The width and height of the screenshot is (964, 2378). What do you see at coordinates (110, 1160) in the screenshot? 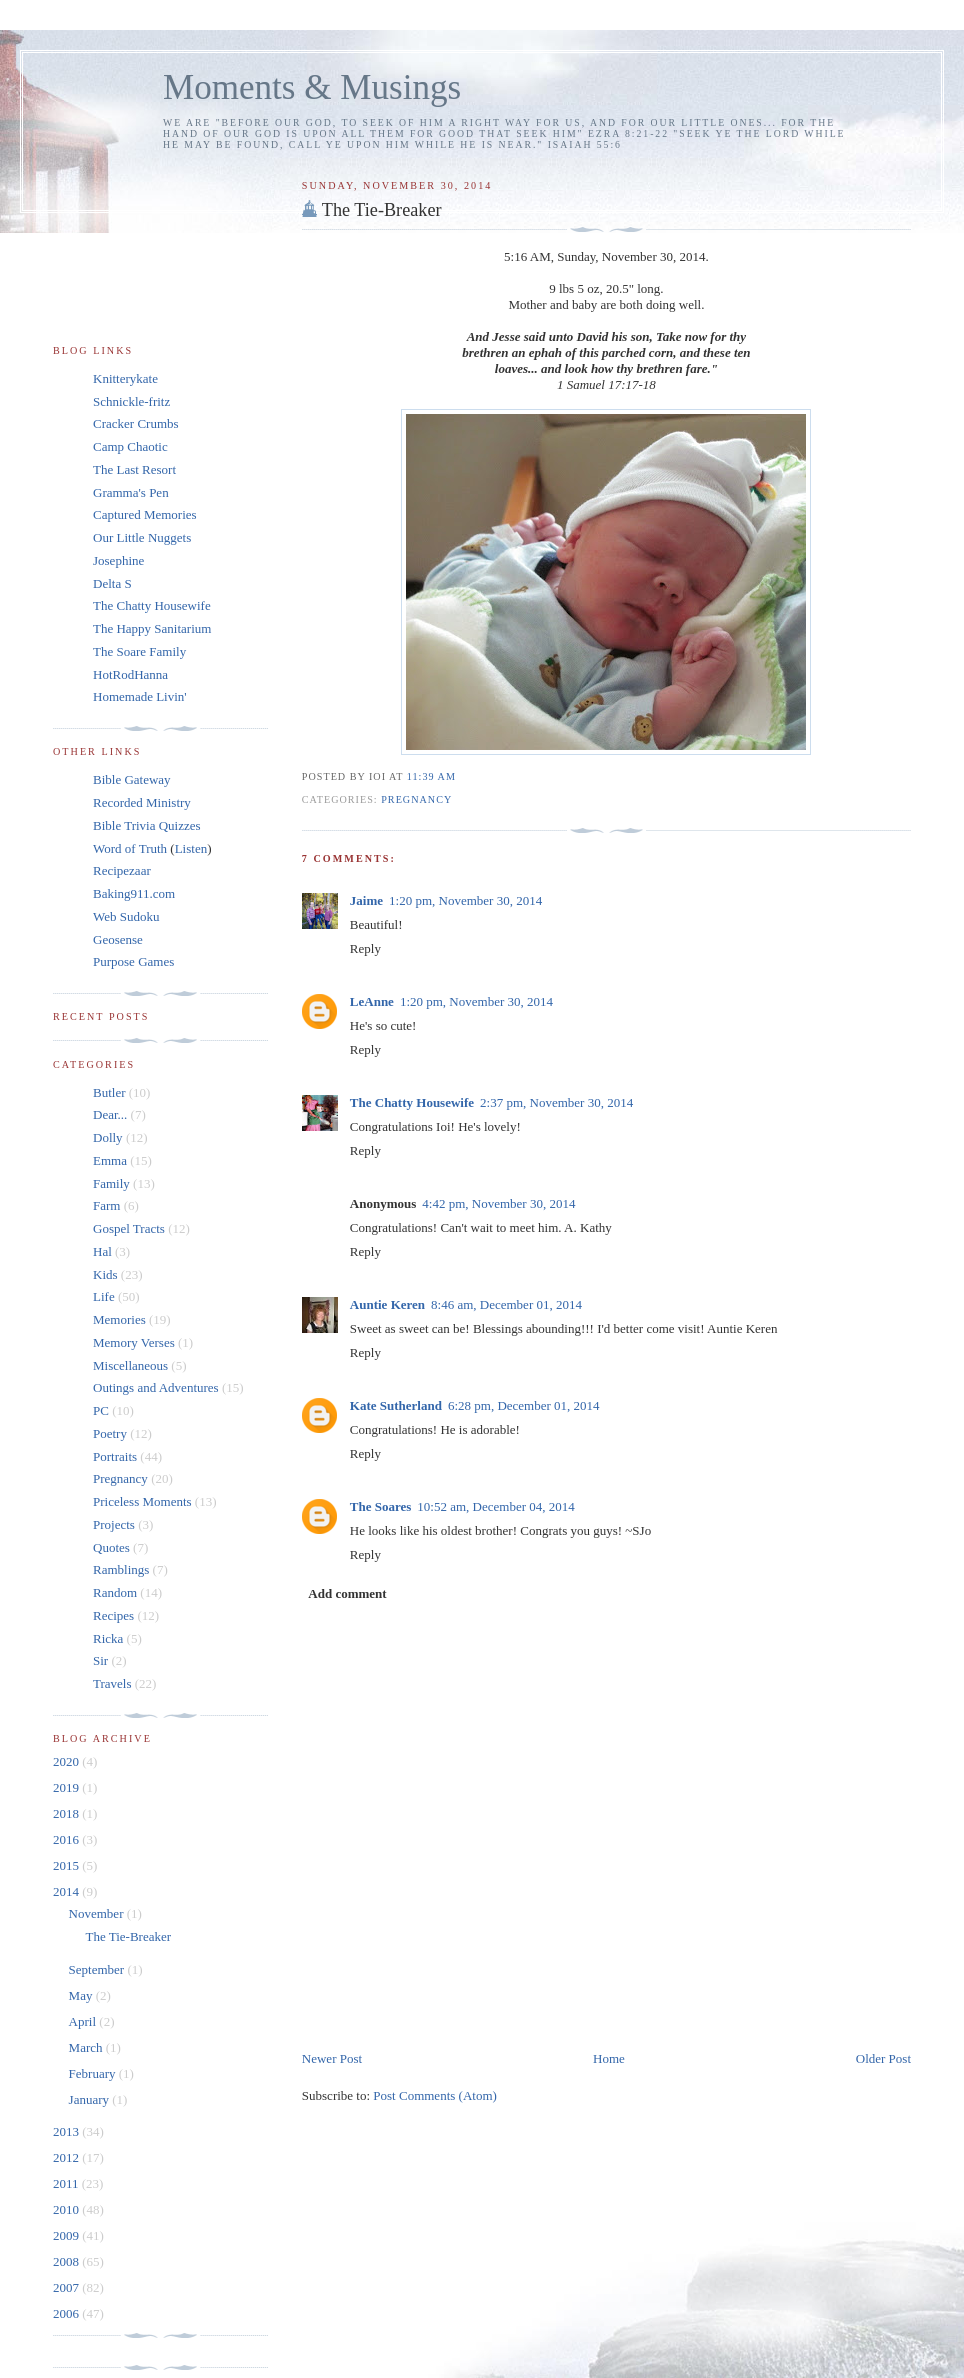
I see `Emma` at bounding box center [110, 1160].